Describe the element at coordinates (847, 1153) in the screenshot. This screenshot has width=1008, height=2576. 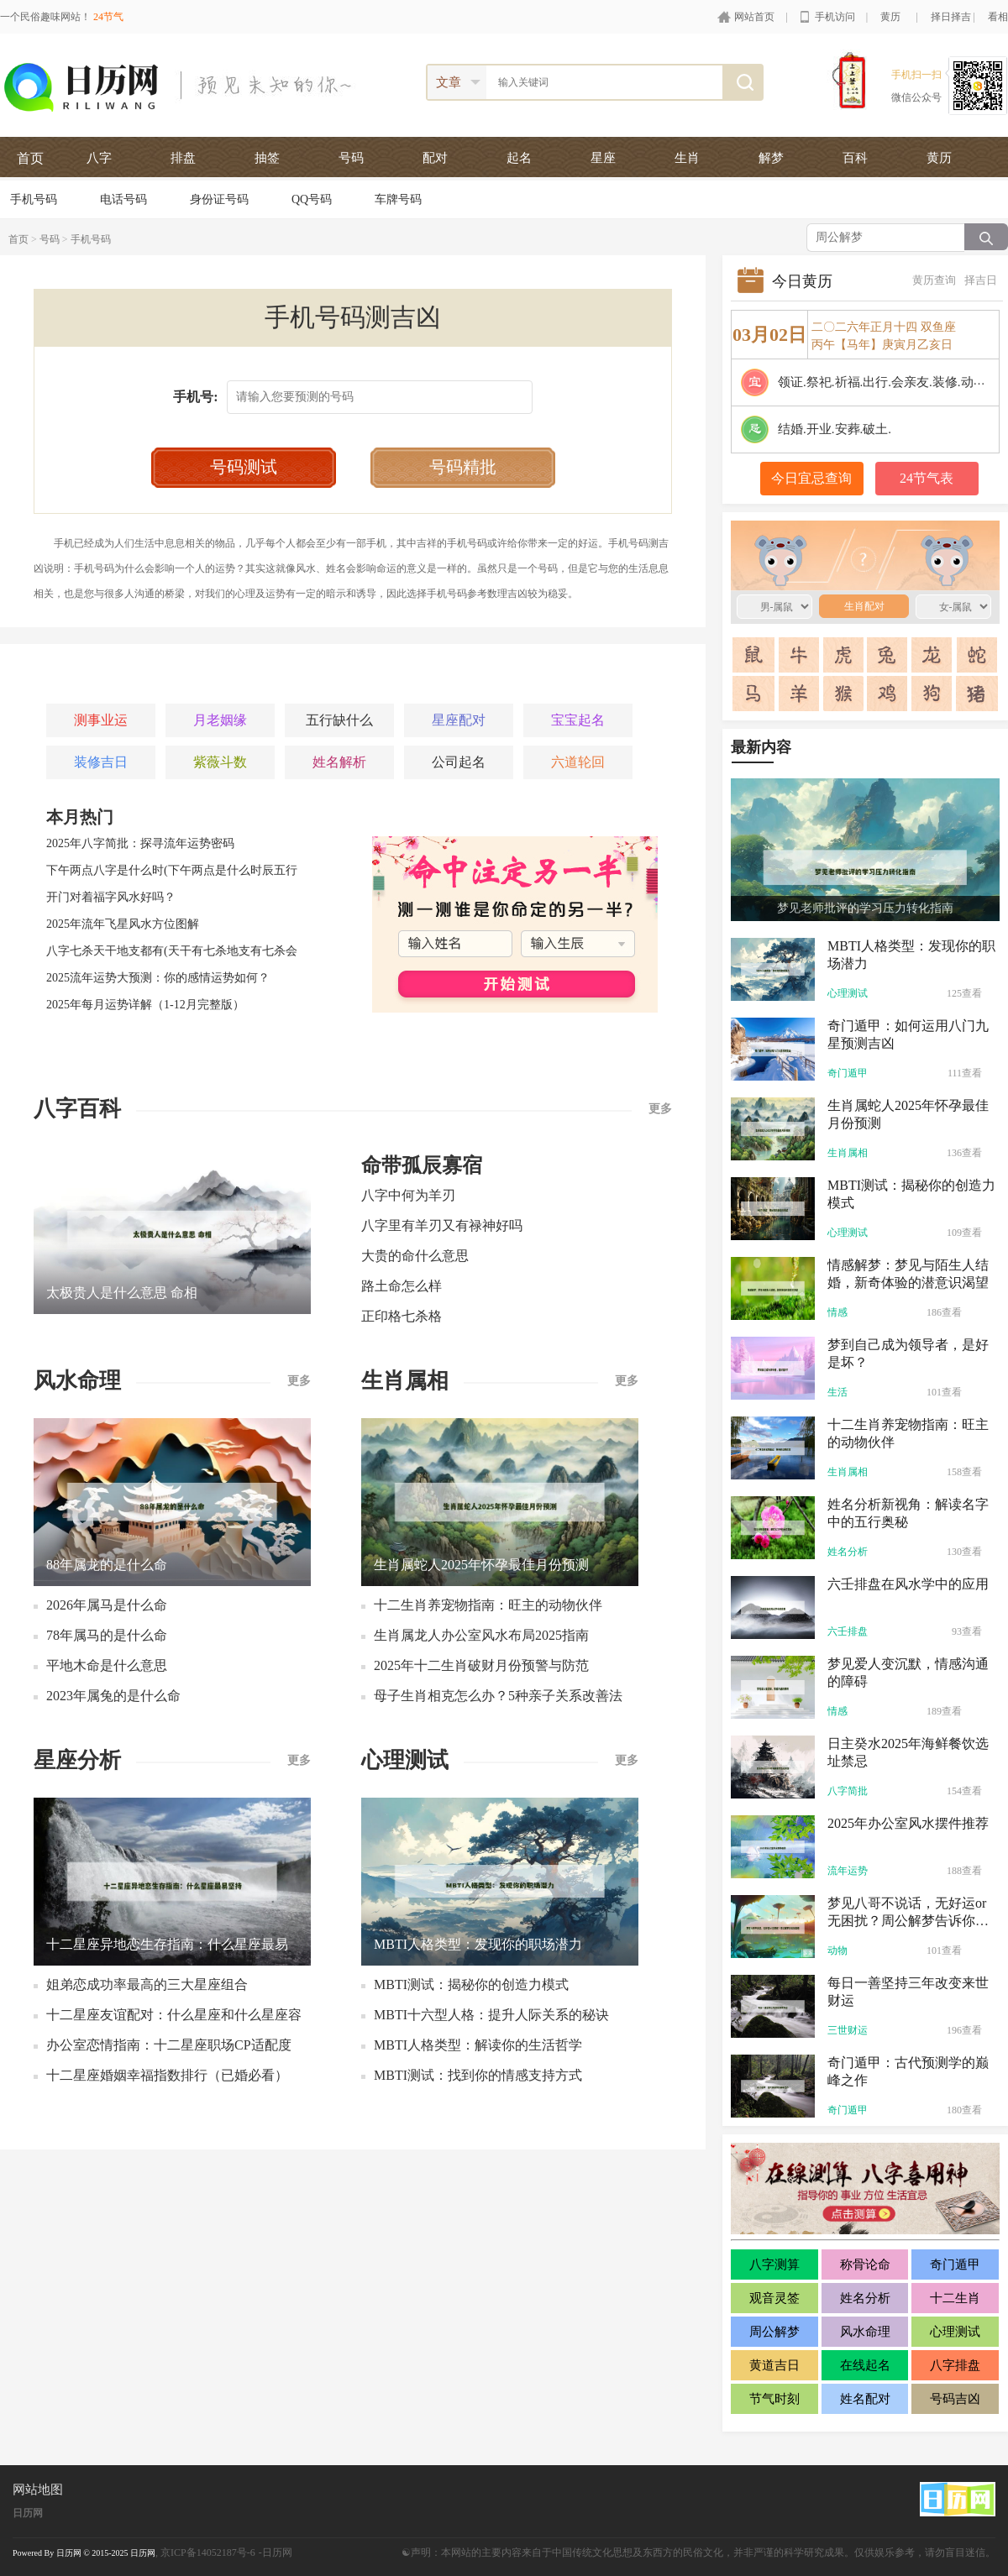
I see `生肖属相` at that location.